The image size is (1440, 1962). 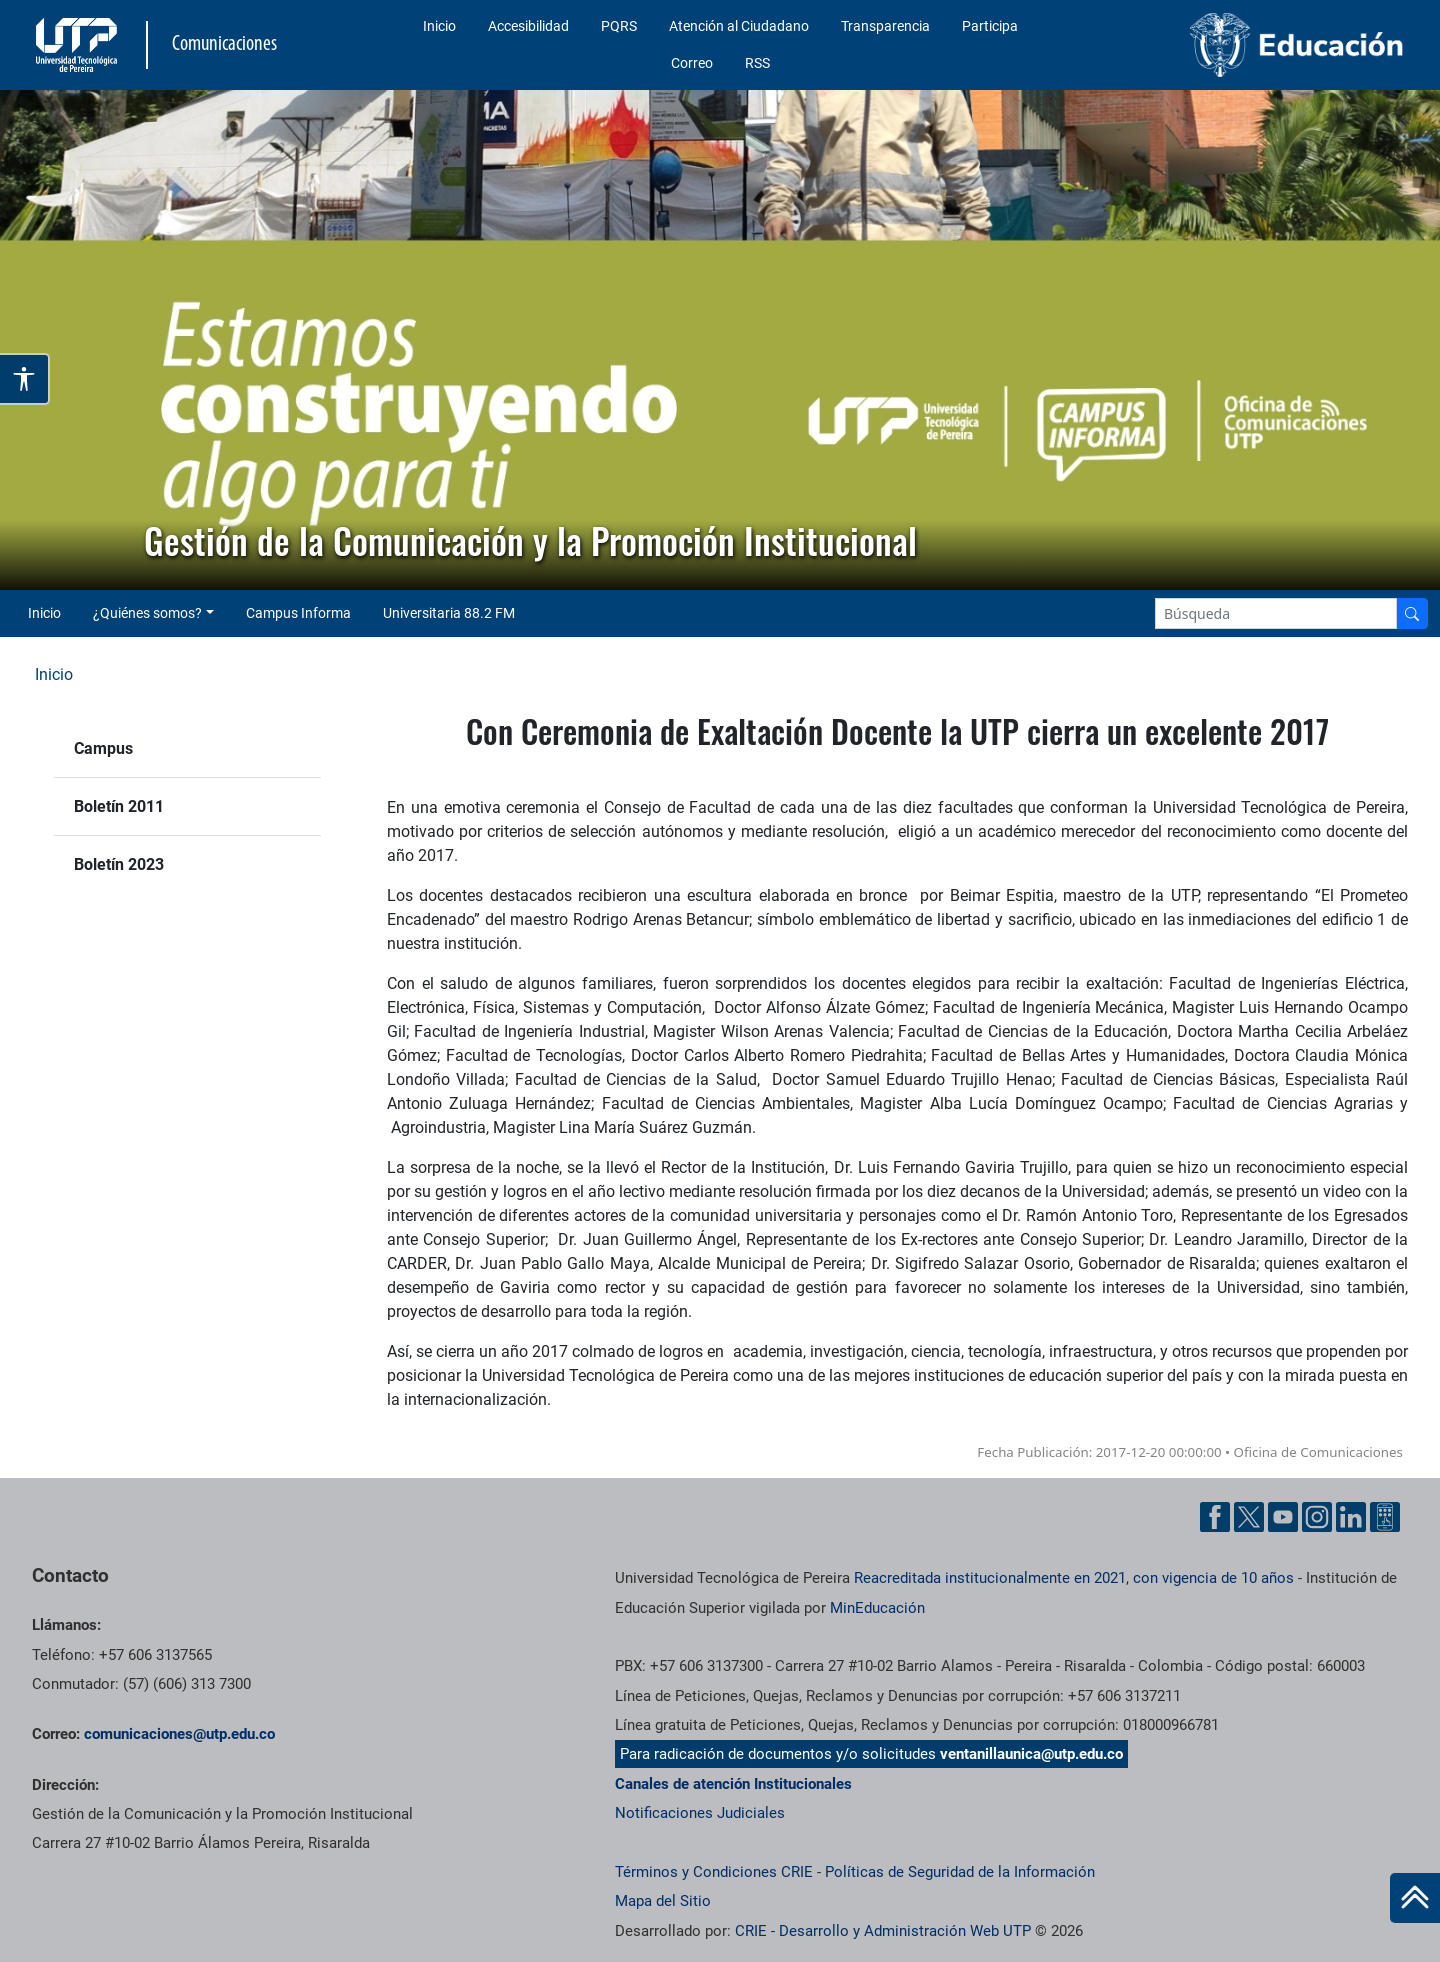 I want to click on [Instgram UTP], so click(x=1317, y=1517).